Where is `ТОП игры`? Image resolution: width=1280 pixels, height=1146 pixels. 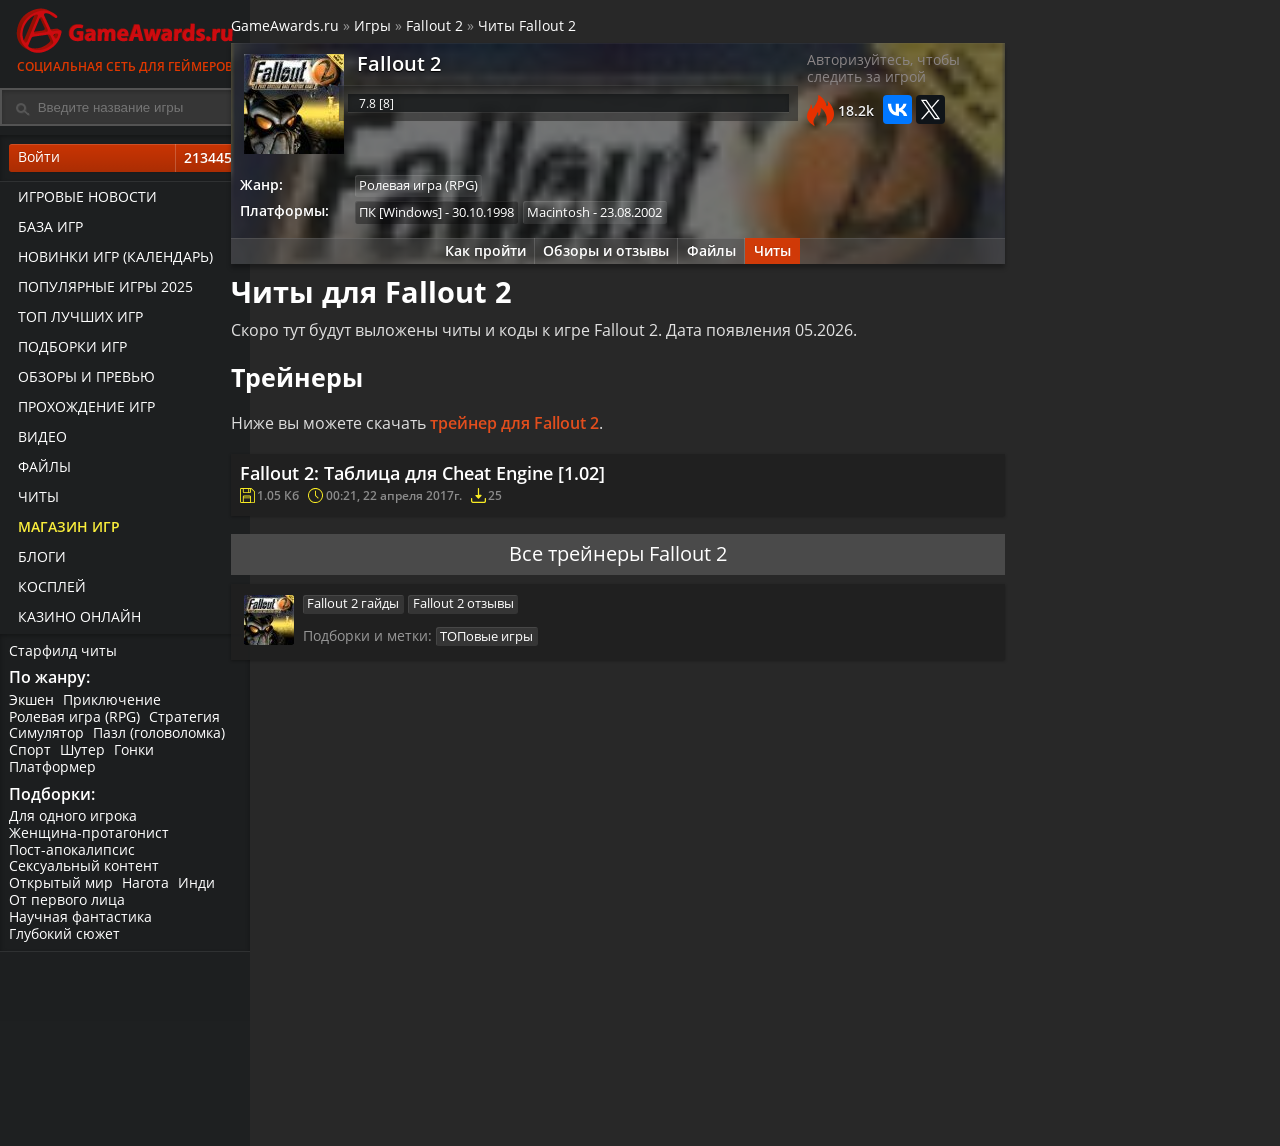
ТОП игры is located at coordinates (334, 1136).